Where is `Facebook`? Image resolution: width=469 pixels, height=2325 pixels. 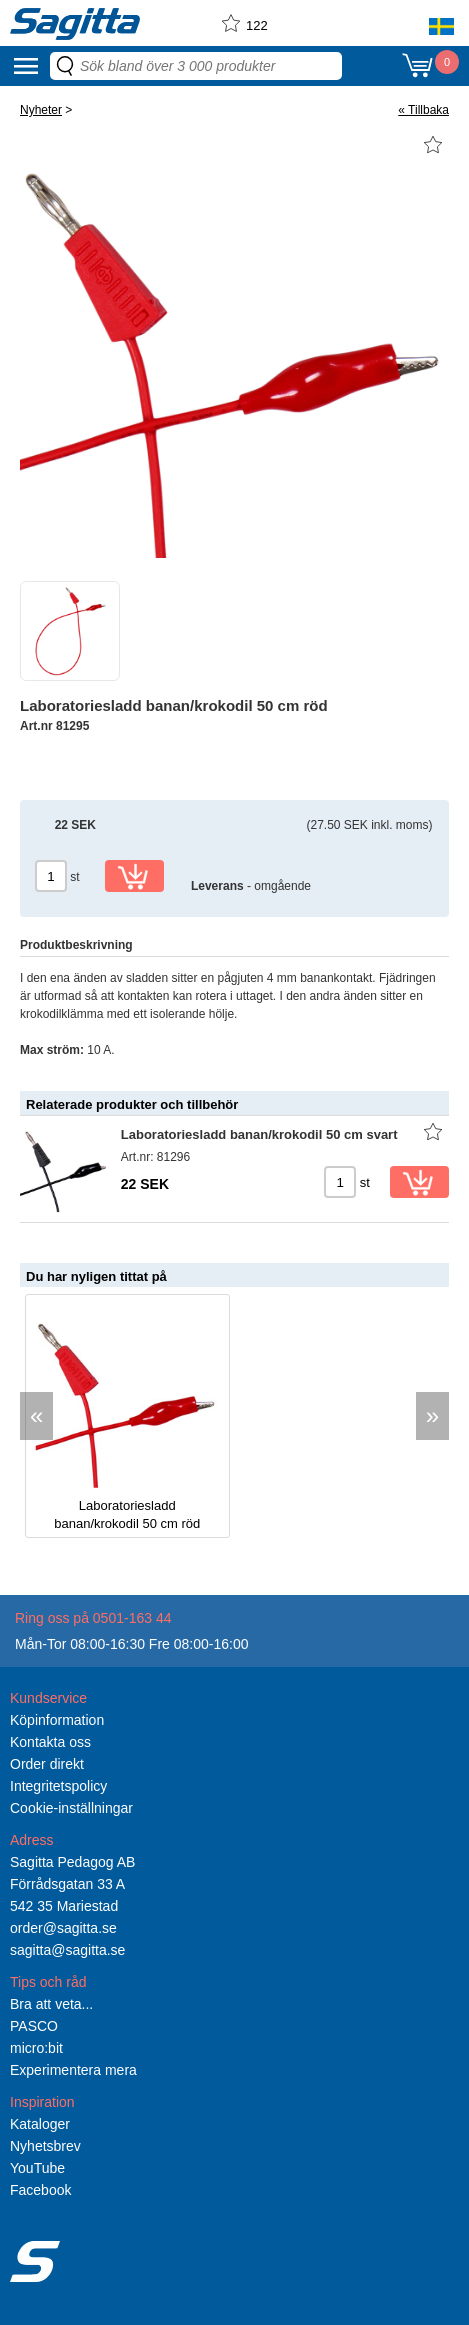
Facebook is located at coordinates (40, 2190).